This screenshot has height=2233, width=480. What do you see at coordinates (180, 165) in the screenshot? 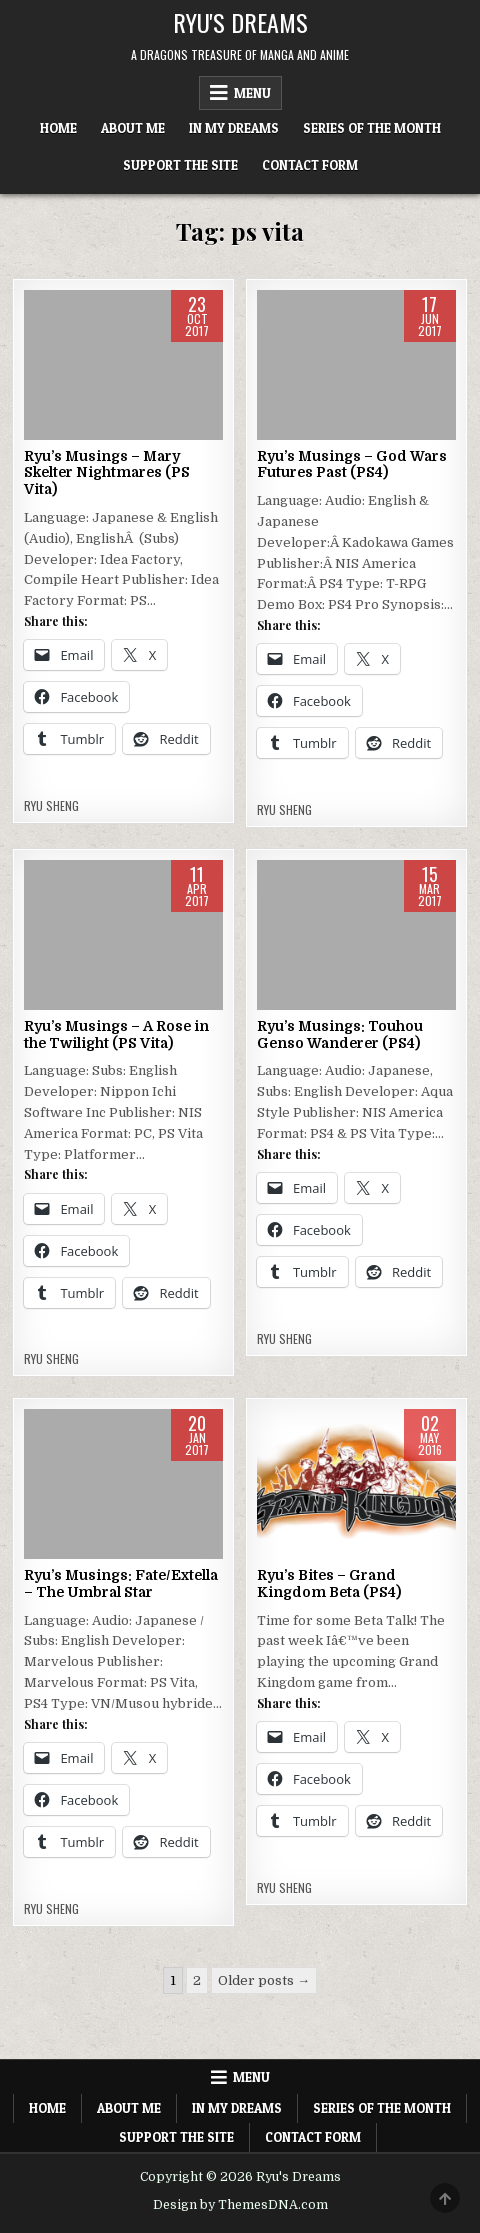
I see `Support The Site` at bounding box center [180, 165].